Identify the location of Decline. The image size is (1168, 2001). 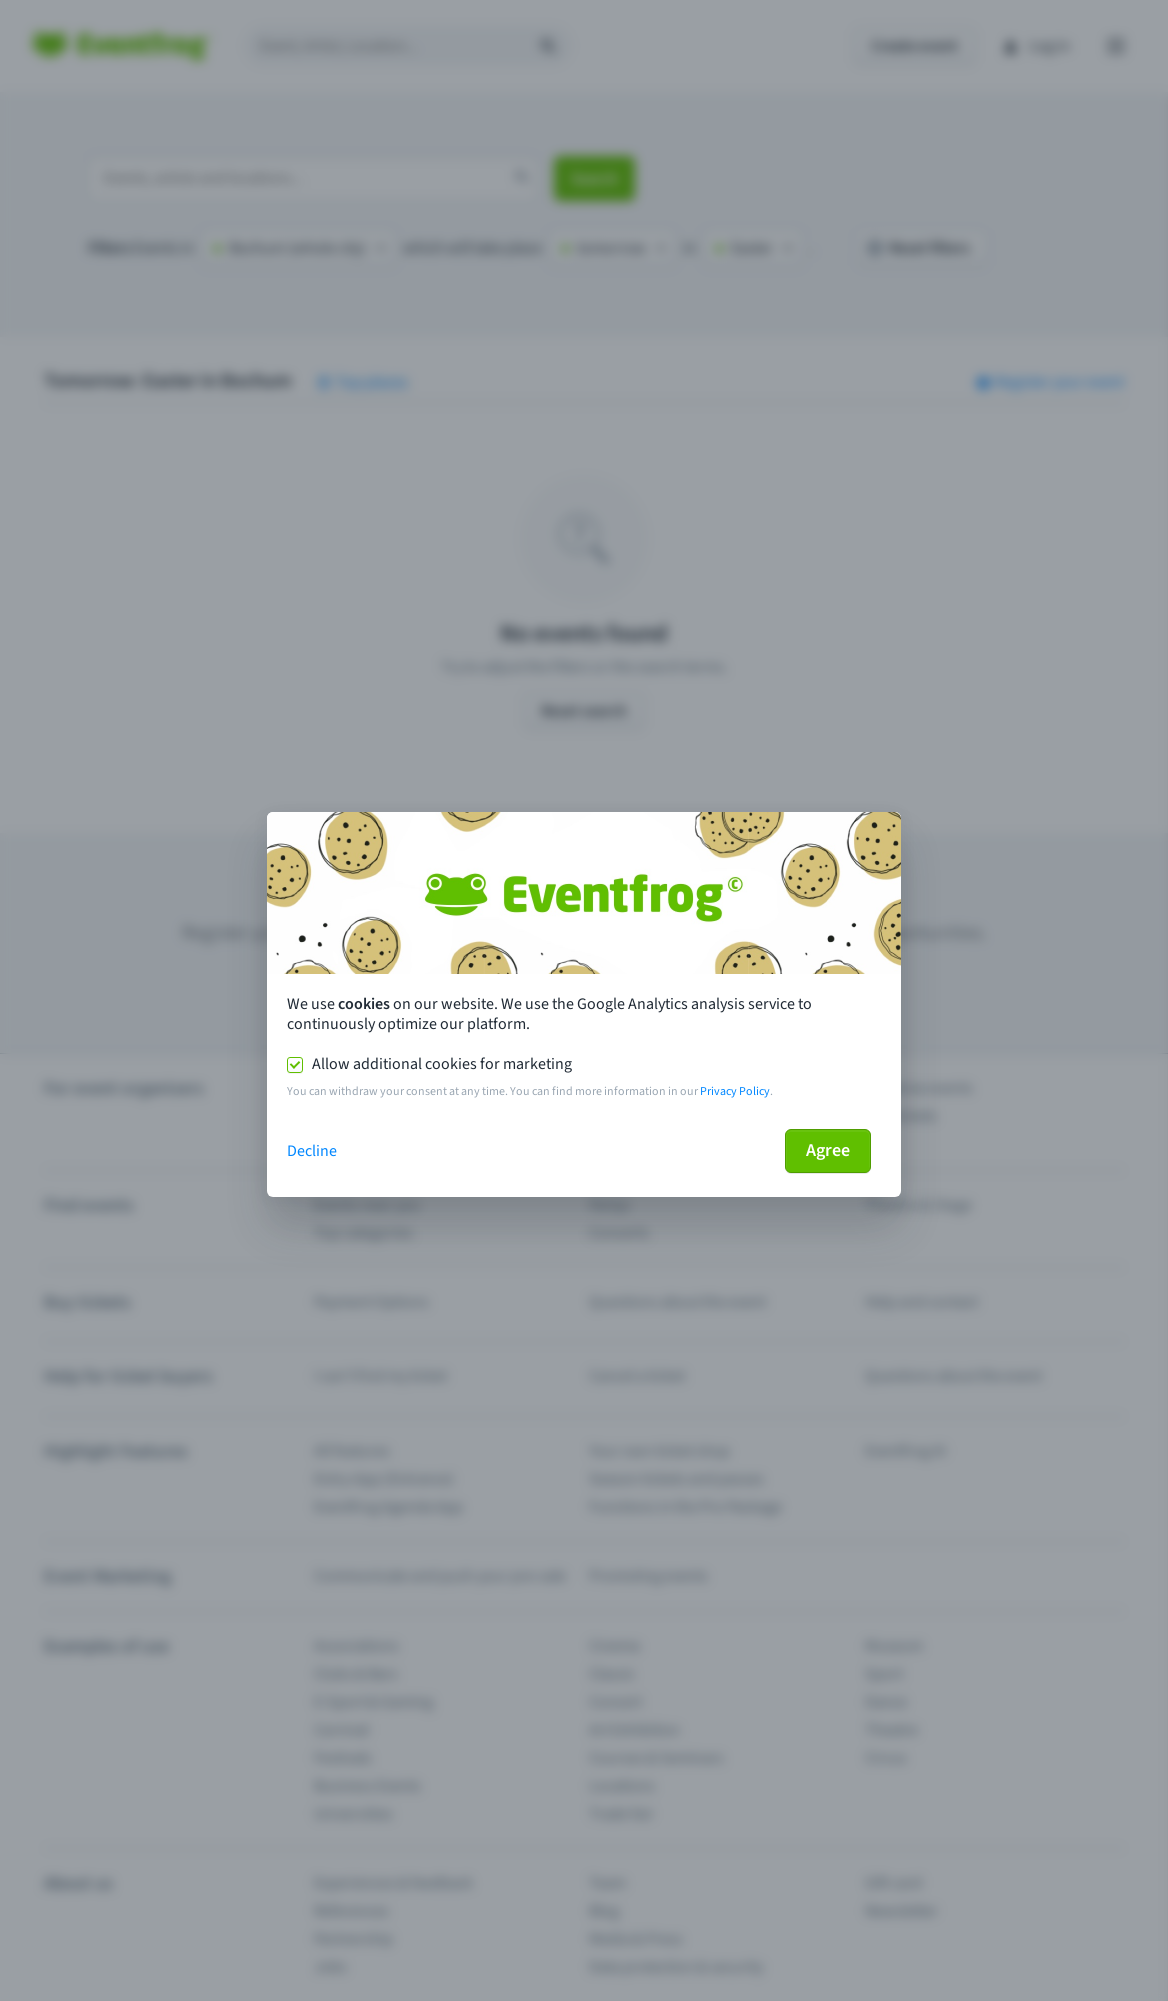
(312, 1151).